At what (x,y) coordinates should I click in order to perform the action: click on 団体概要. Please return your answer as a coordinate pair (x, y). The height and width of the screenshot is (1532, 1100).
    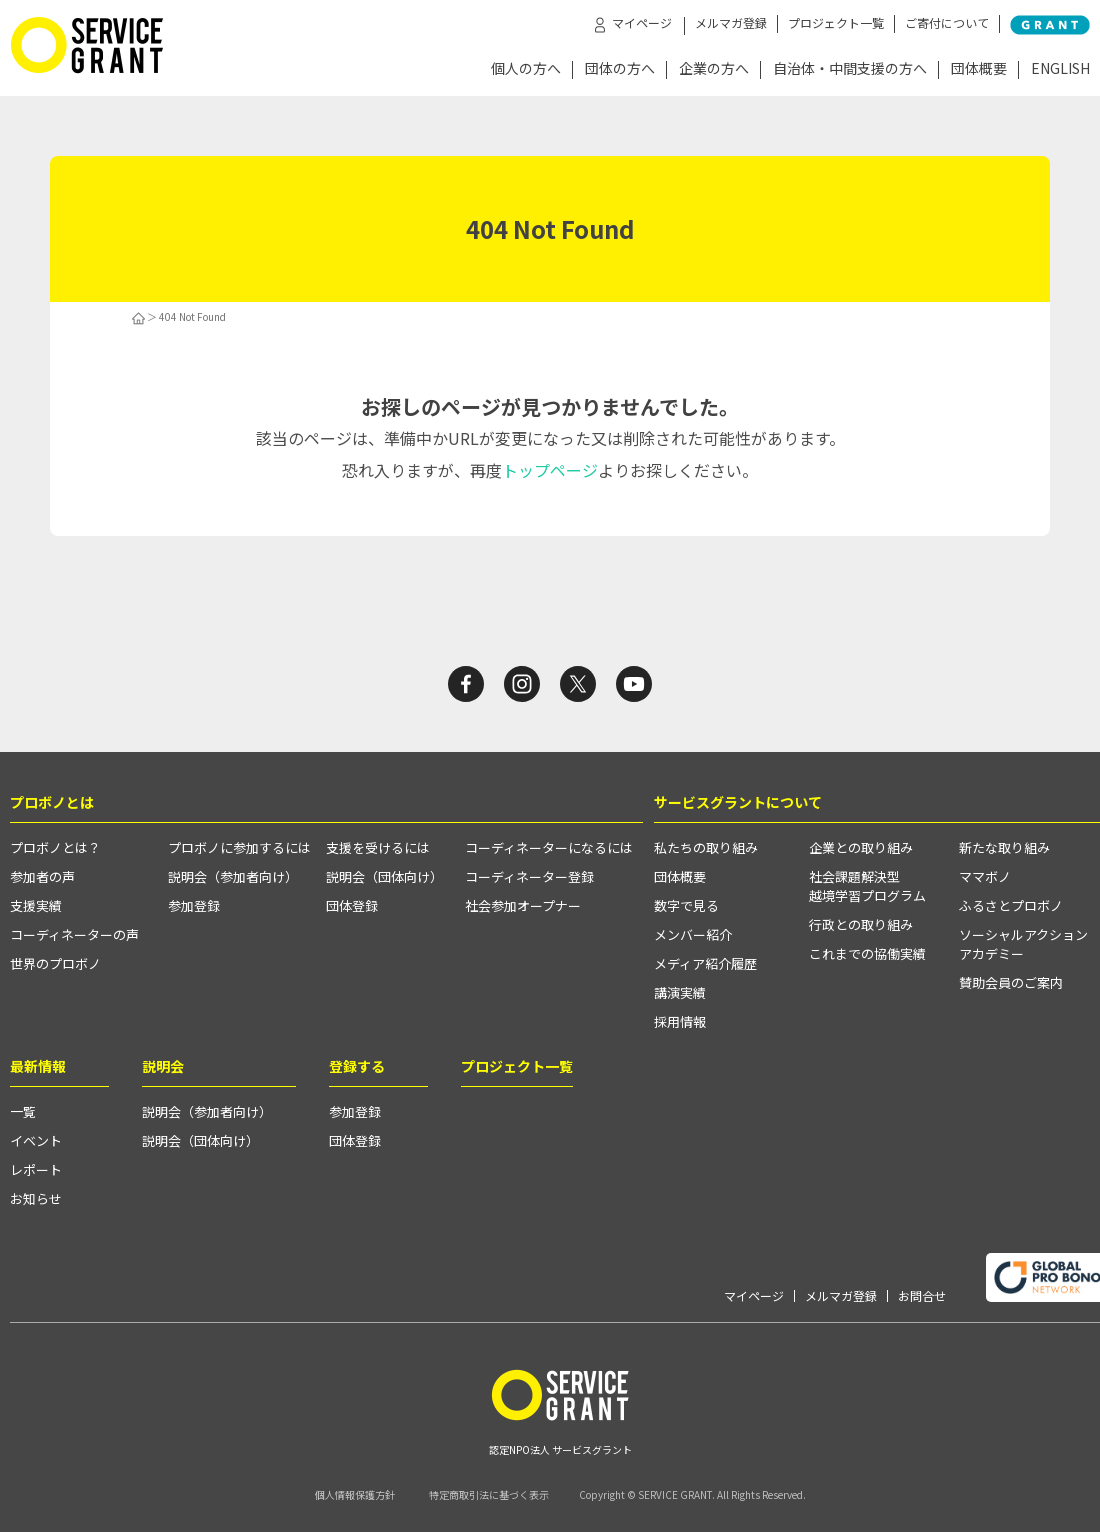
    Looking at the image, I should click on (979, 69).